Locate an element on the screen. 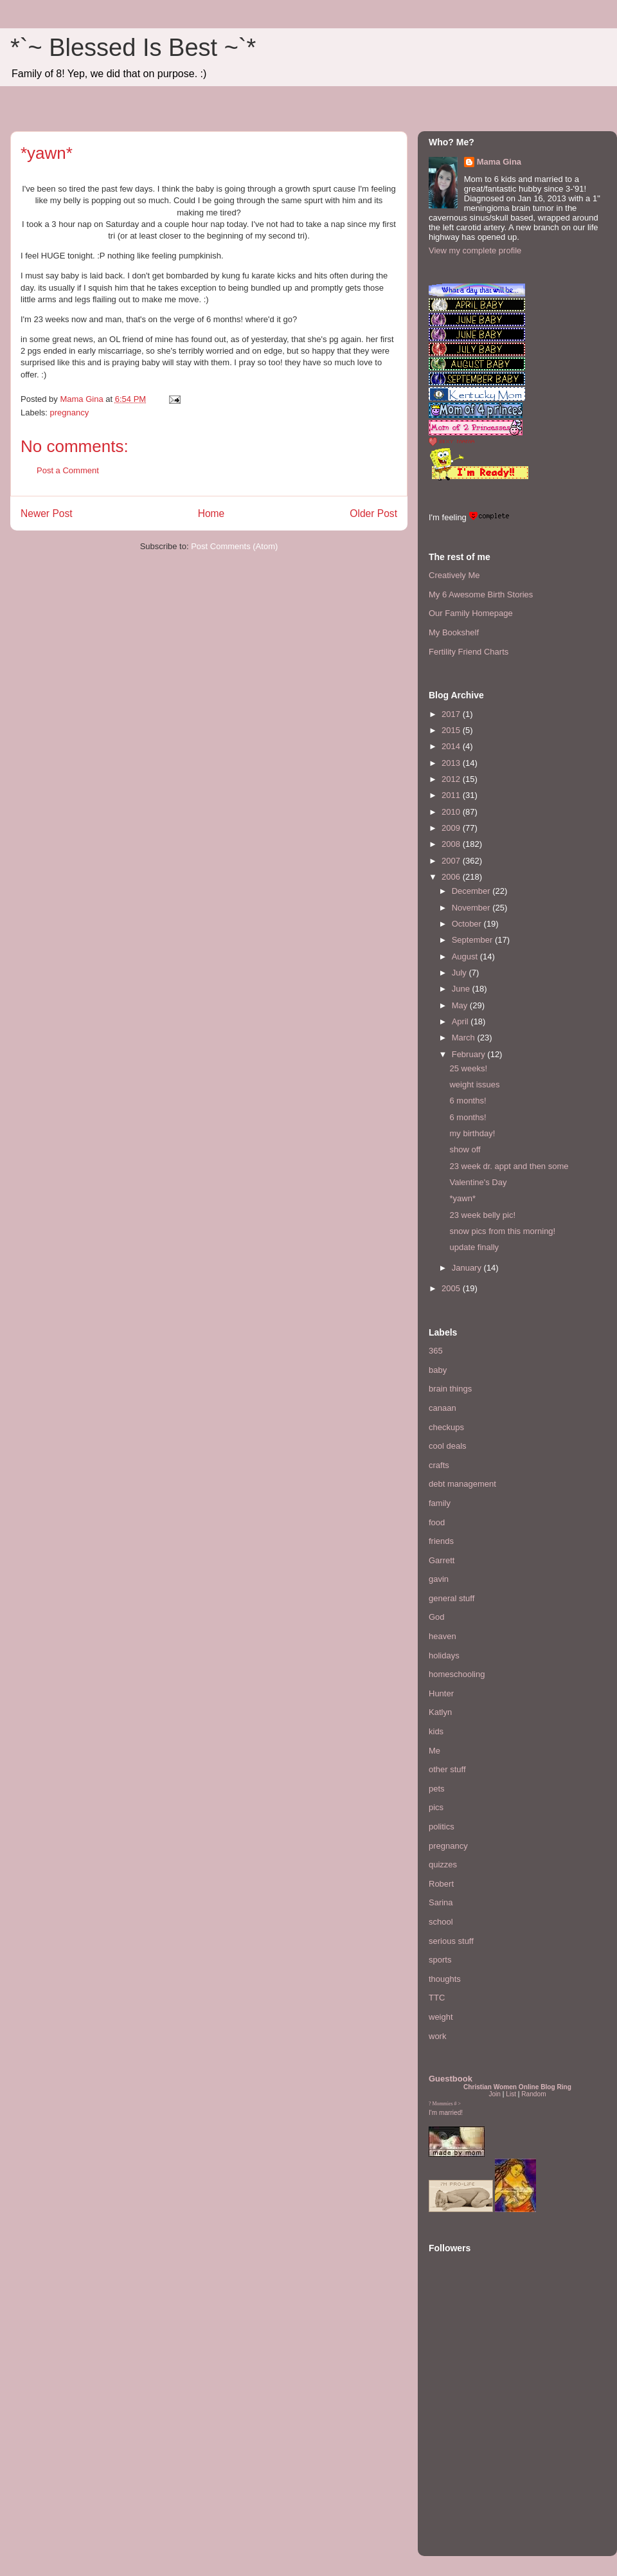  List is located at coordinates (511, 2094).